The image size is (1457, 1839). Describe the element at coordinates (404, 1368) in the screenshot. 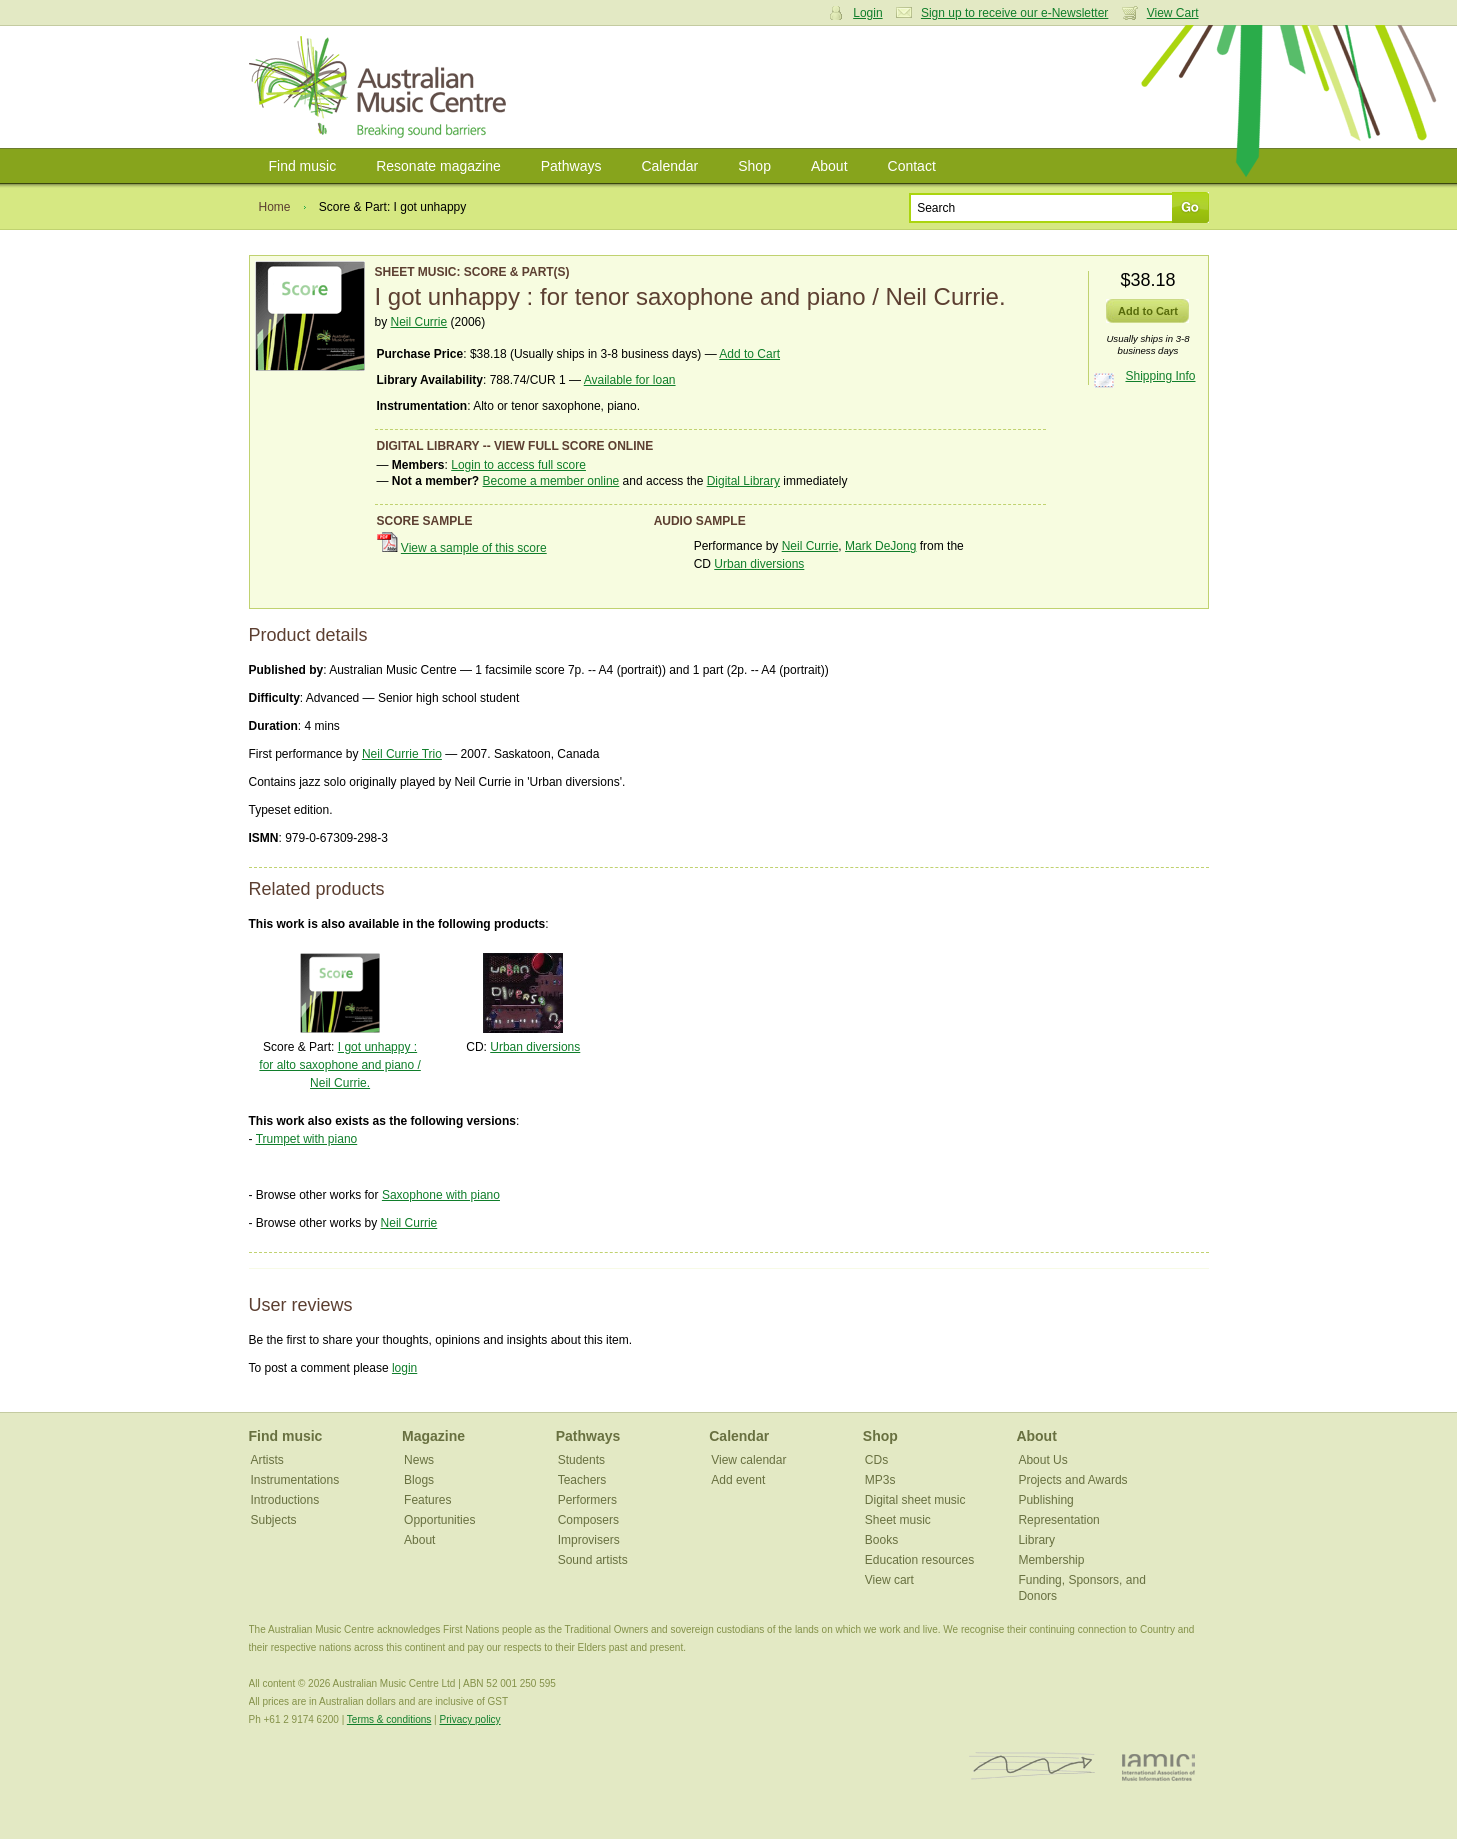

I see `login` at that location.